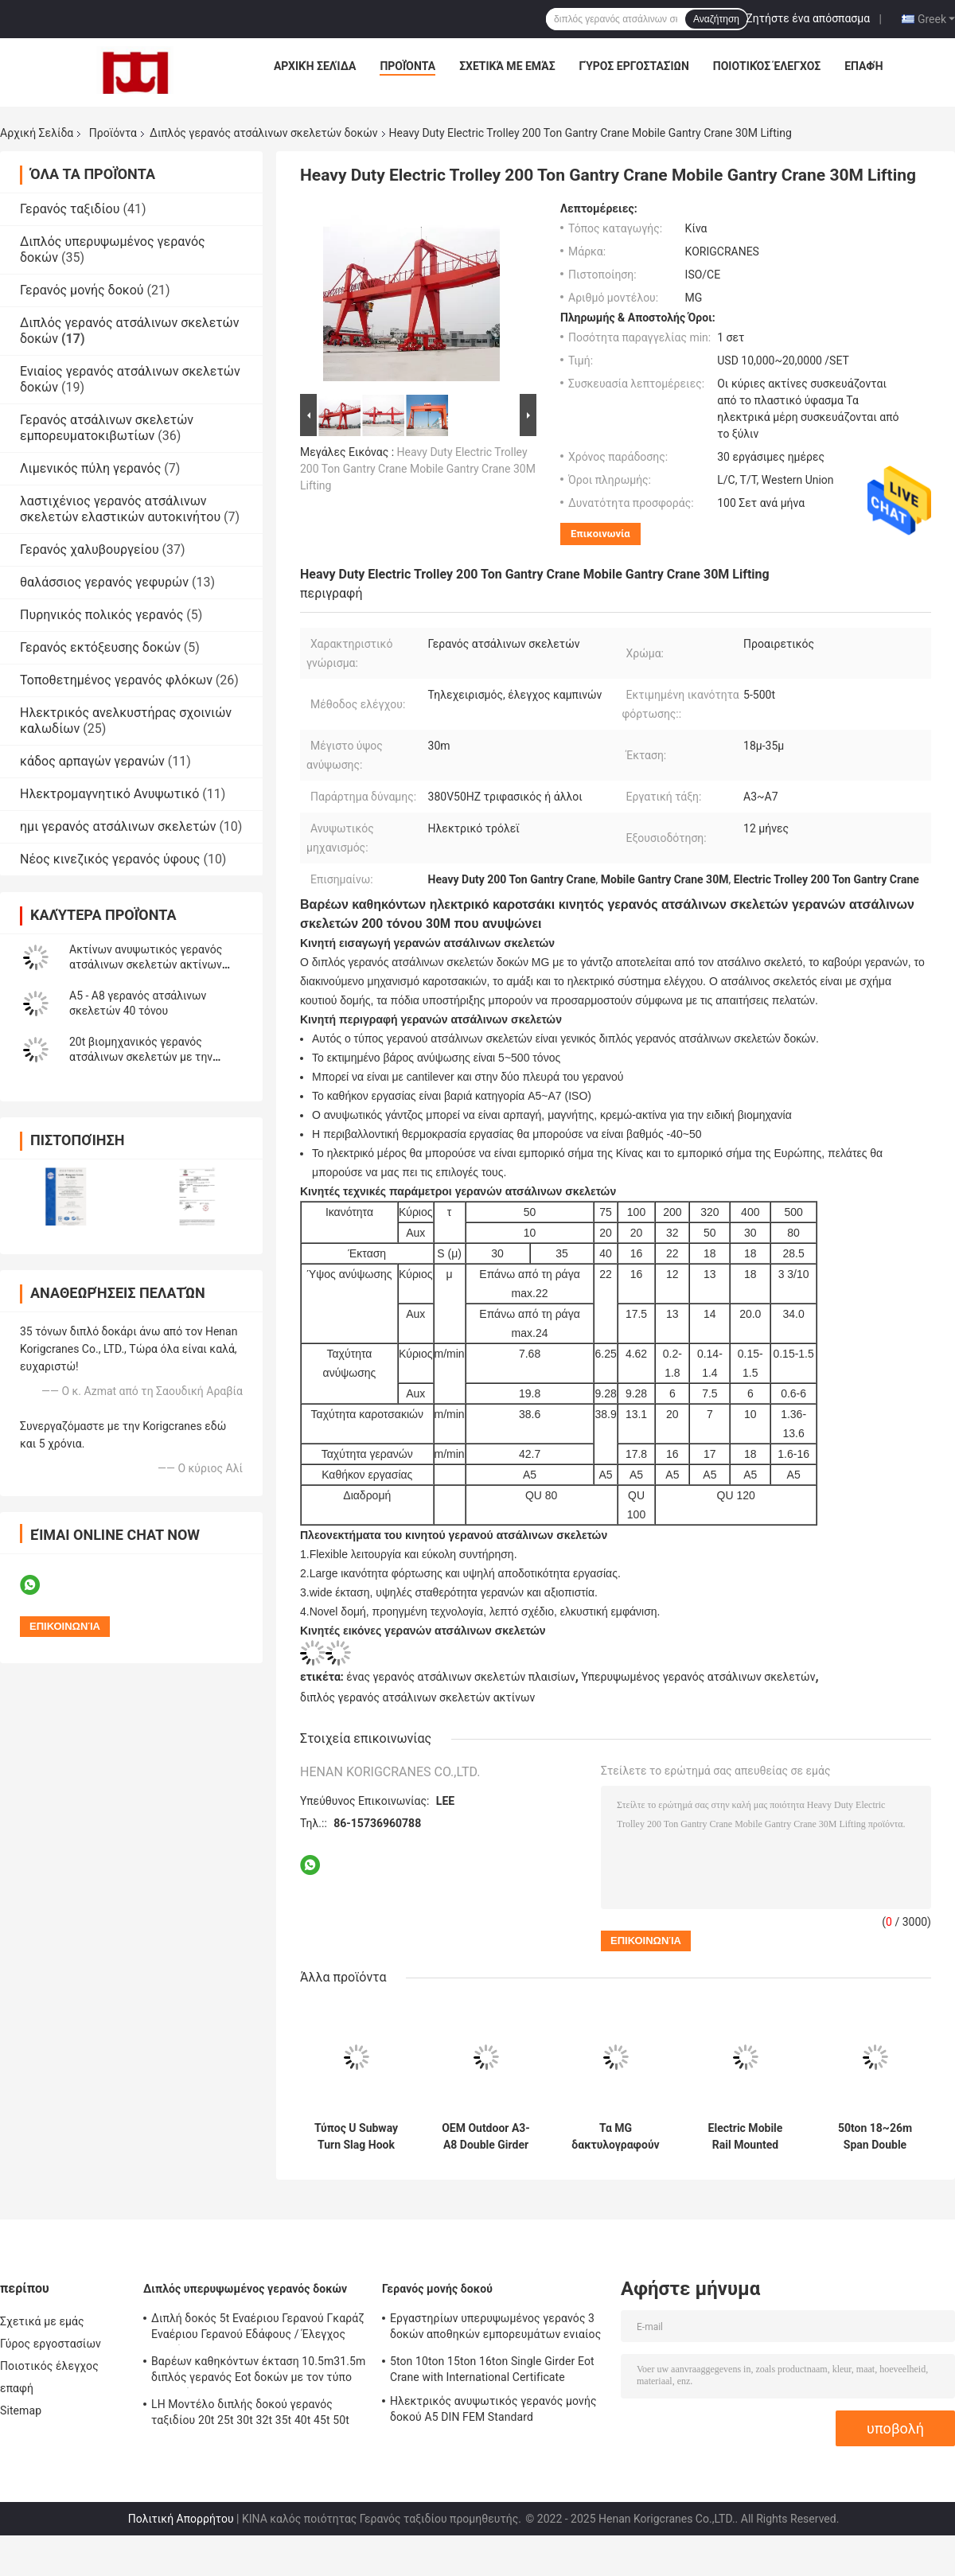 Image resolution: width=955 pixels, height=2576 pixels. I want to click on Αναζήτηση, so click(716, 19).